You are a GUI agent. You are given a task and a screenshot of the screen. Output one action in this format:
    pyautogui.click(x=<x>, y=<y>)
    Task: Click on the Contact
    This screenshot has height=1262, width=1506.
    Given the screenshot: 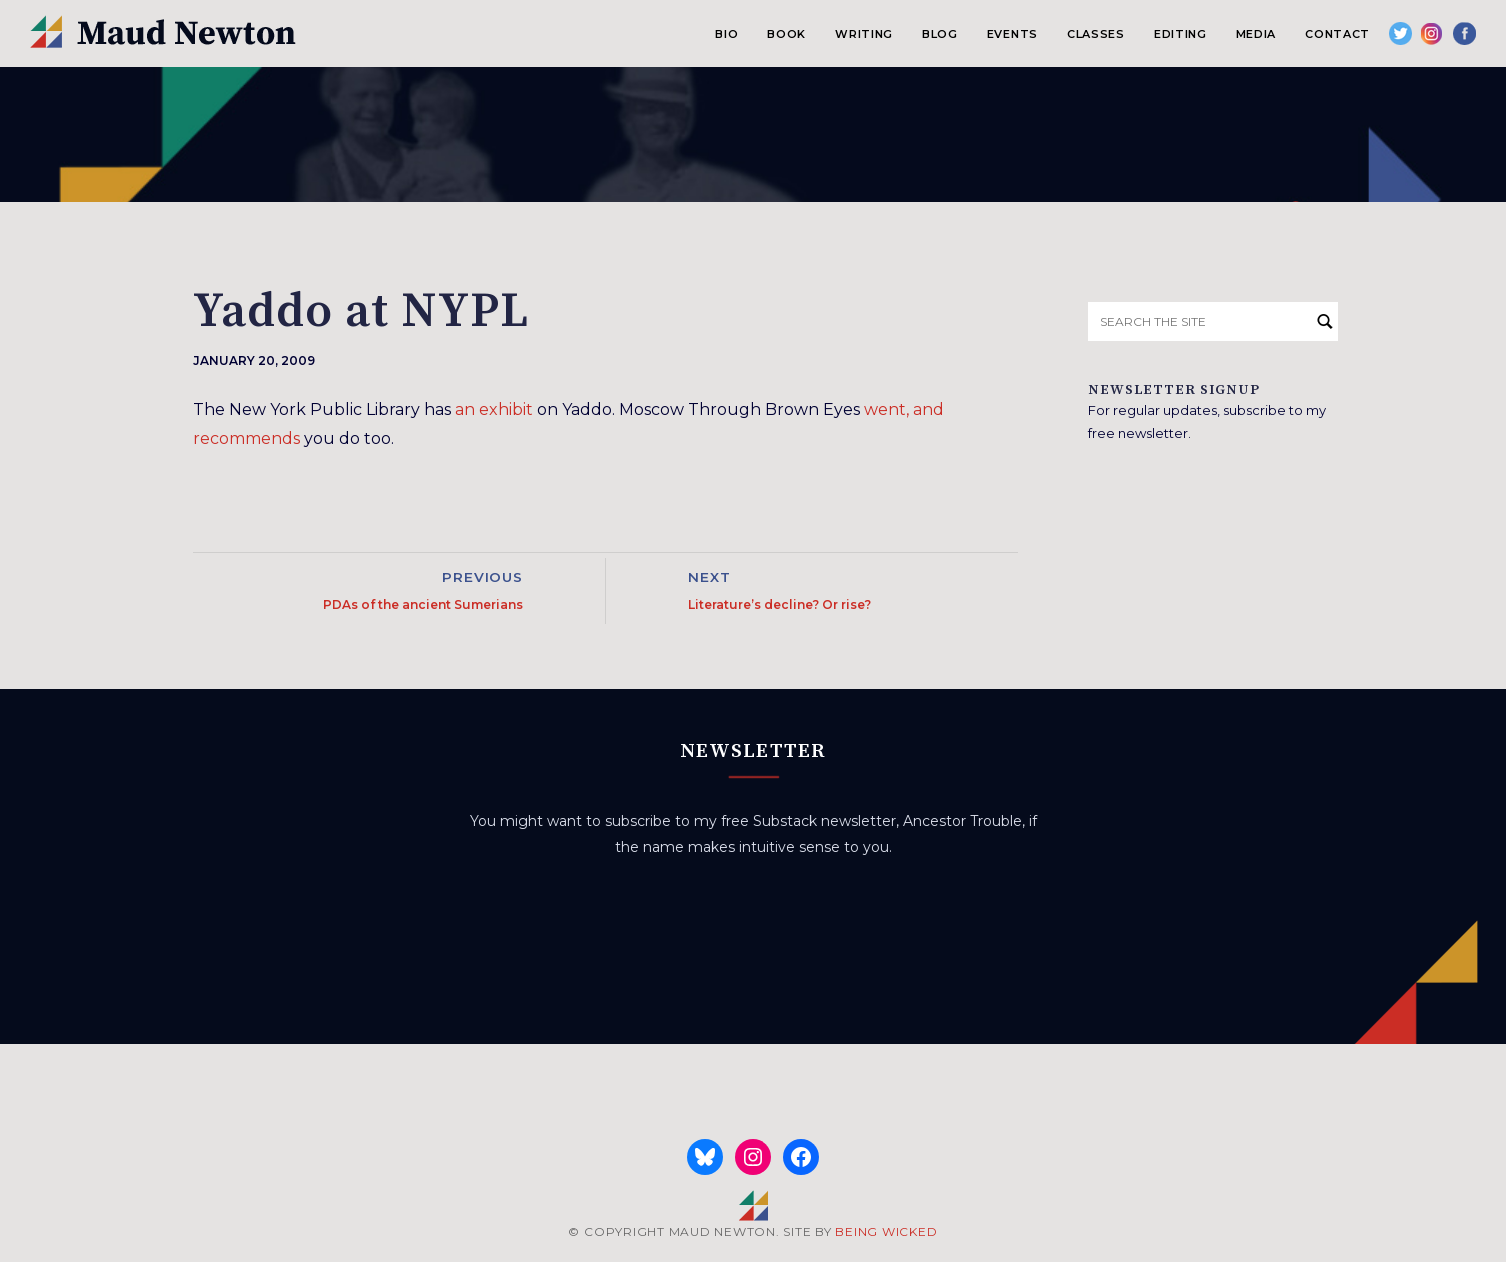 What is the action you would take?
    pyautogui.click(x=1337, y=34)
    